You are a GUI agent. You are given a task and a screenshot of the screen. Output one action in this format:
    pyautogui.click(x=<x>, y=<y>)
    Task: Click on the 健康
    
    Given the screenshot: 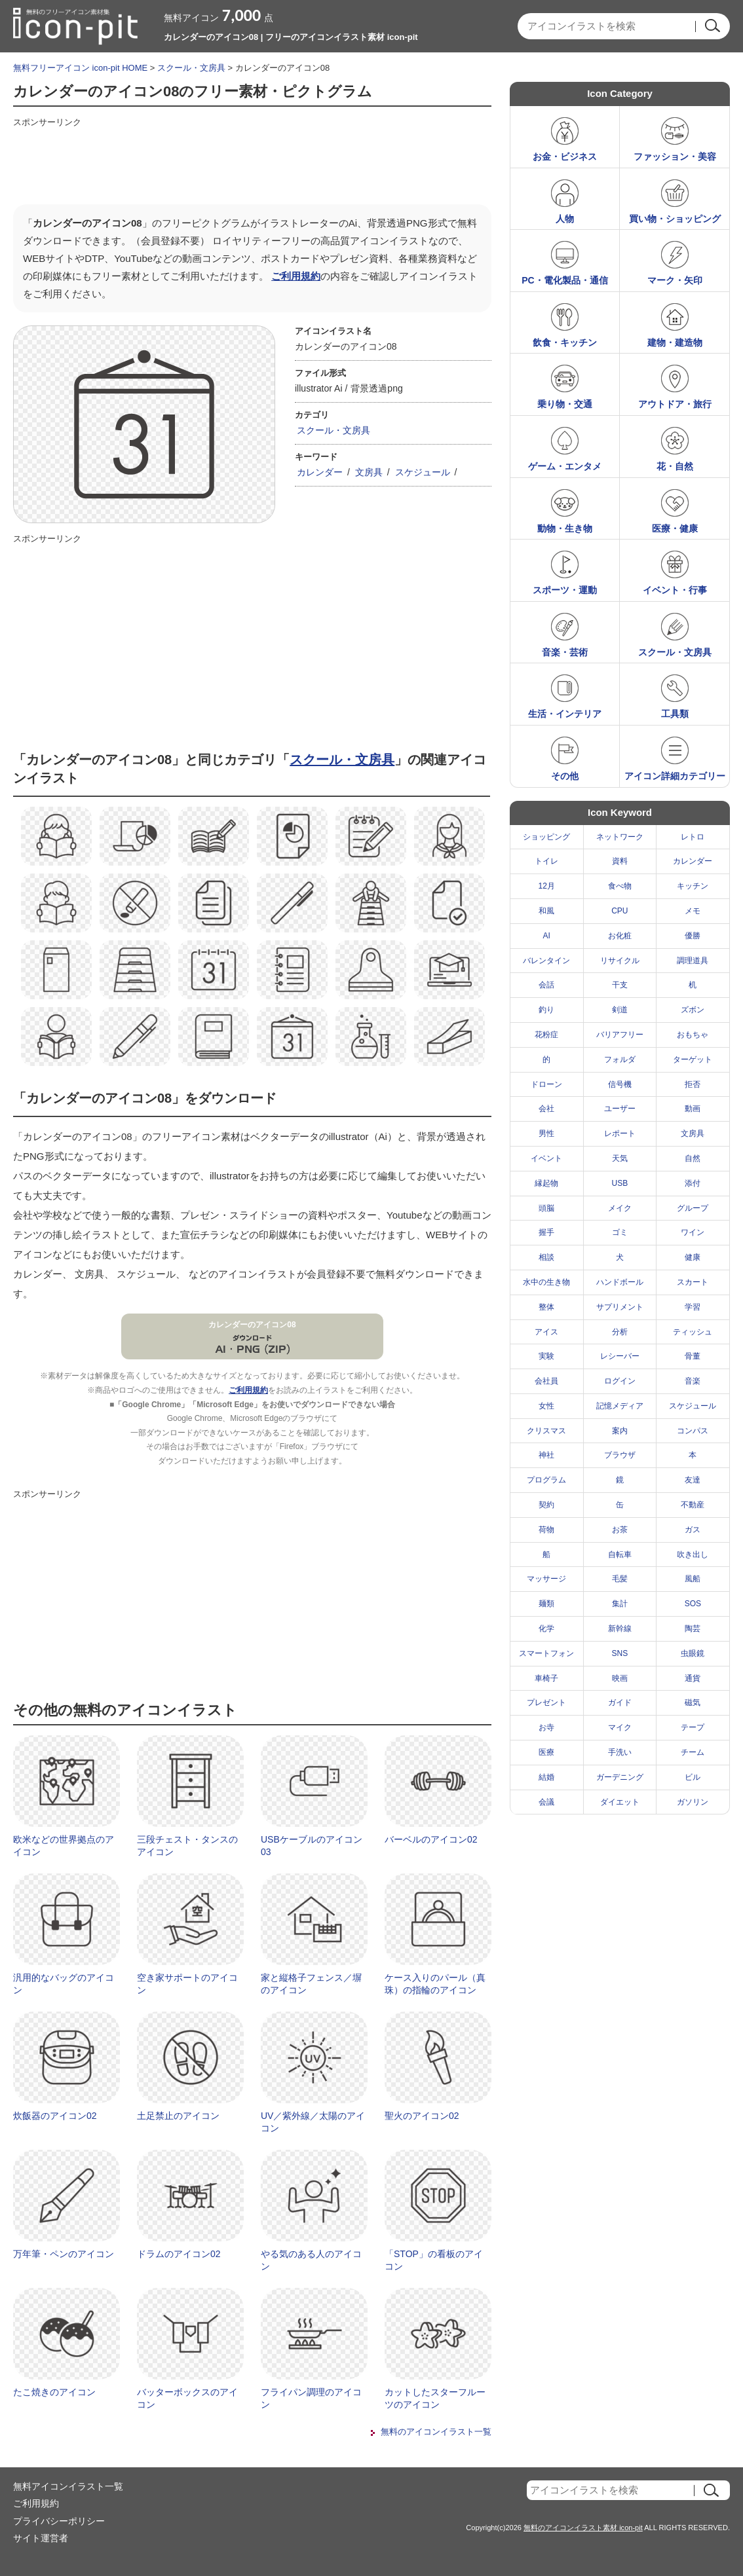 What is the action you would take?
    pyautogui.click(x=692, y=1257)
    